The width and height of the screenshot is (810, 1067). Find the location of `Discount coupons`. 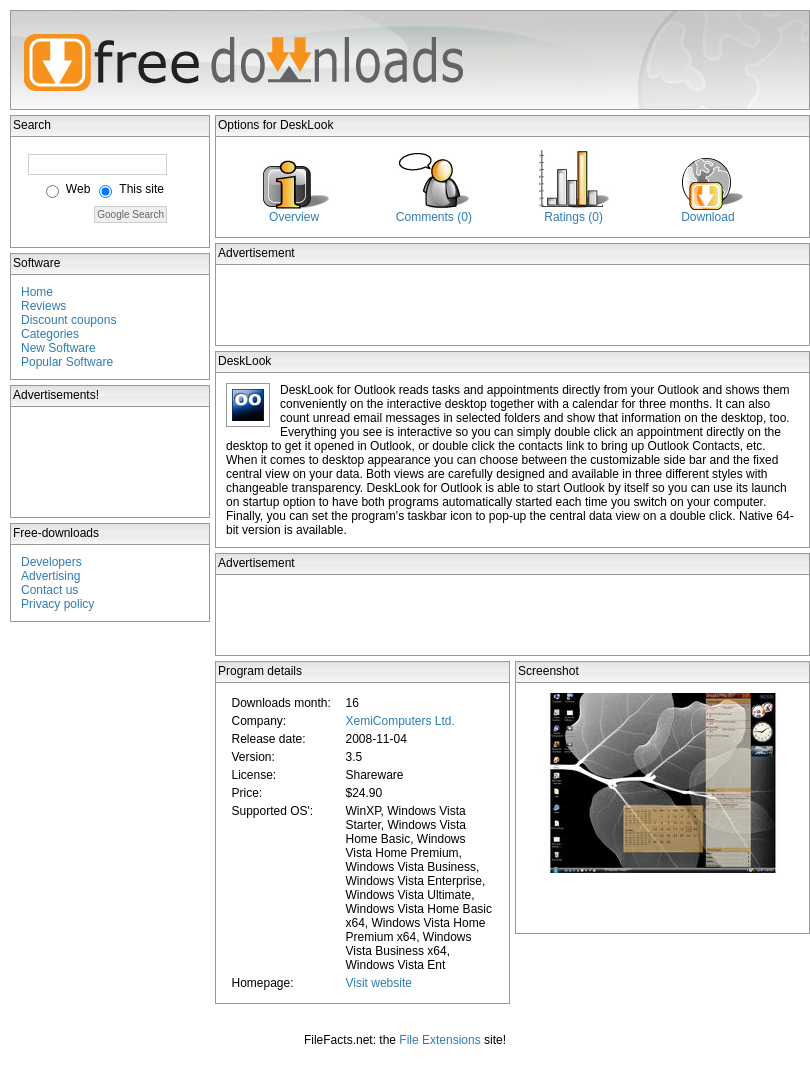

Discount coupons is located at coordinates (68, 320).